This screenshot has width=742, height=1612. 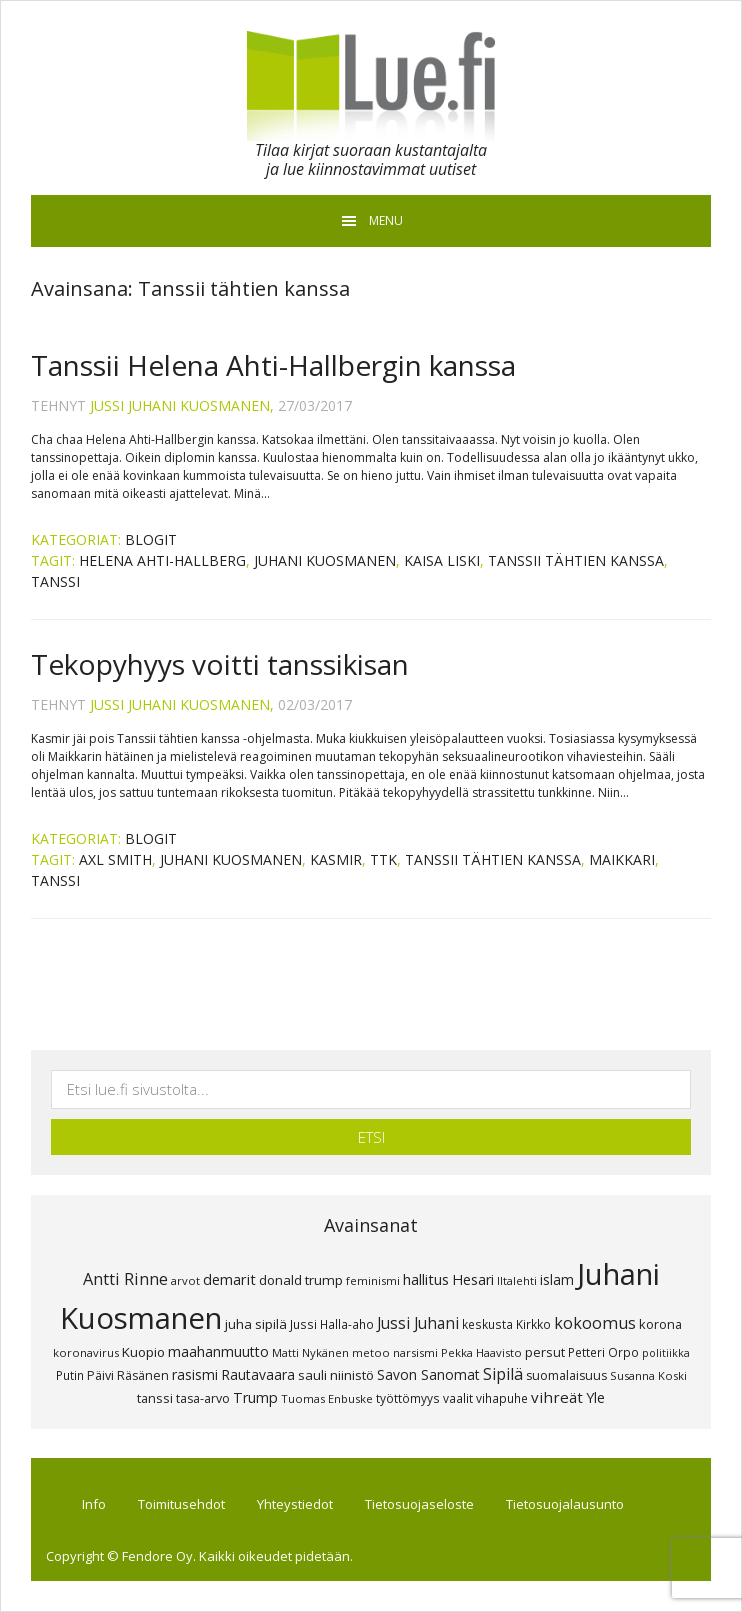 What do you see at coordinates (419, 1504) in the screenshot?
I see `Tietosuojaseloste` at bounding box center [419, 1504].